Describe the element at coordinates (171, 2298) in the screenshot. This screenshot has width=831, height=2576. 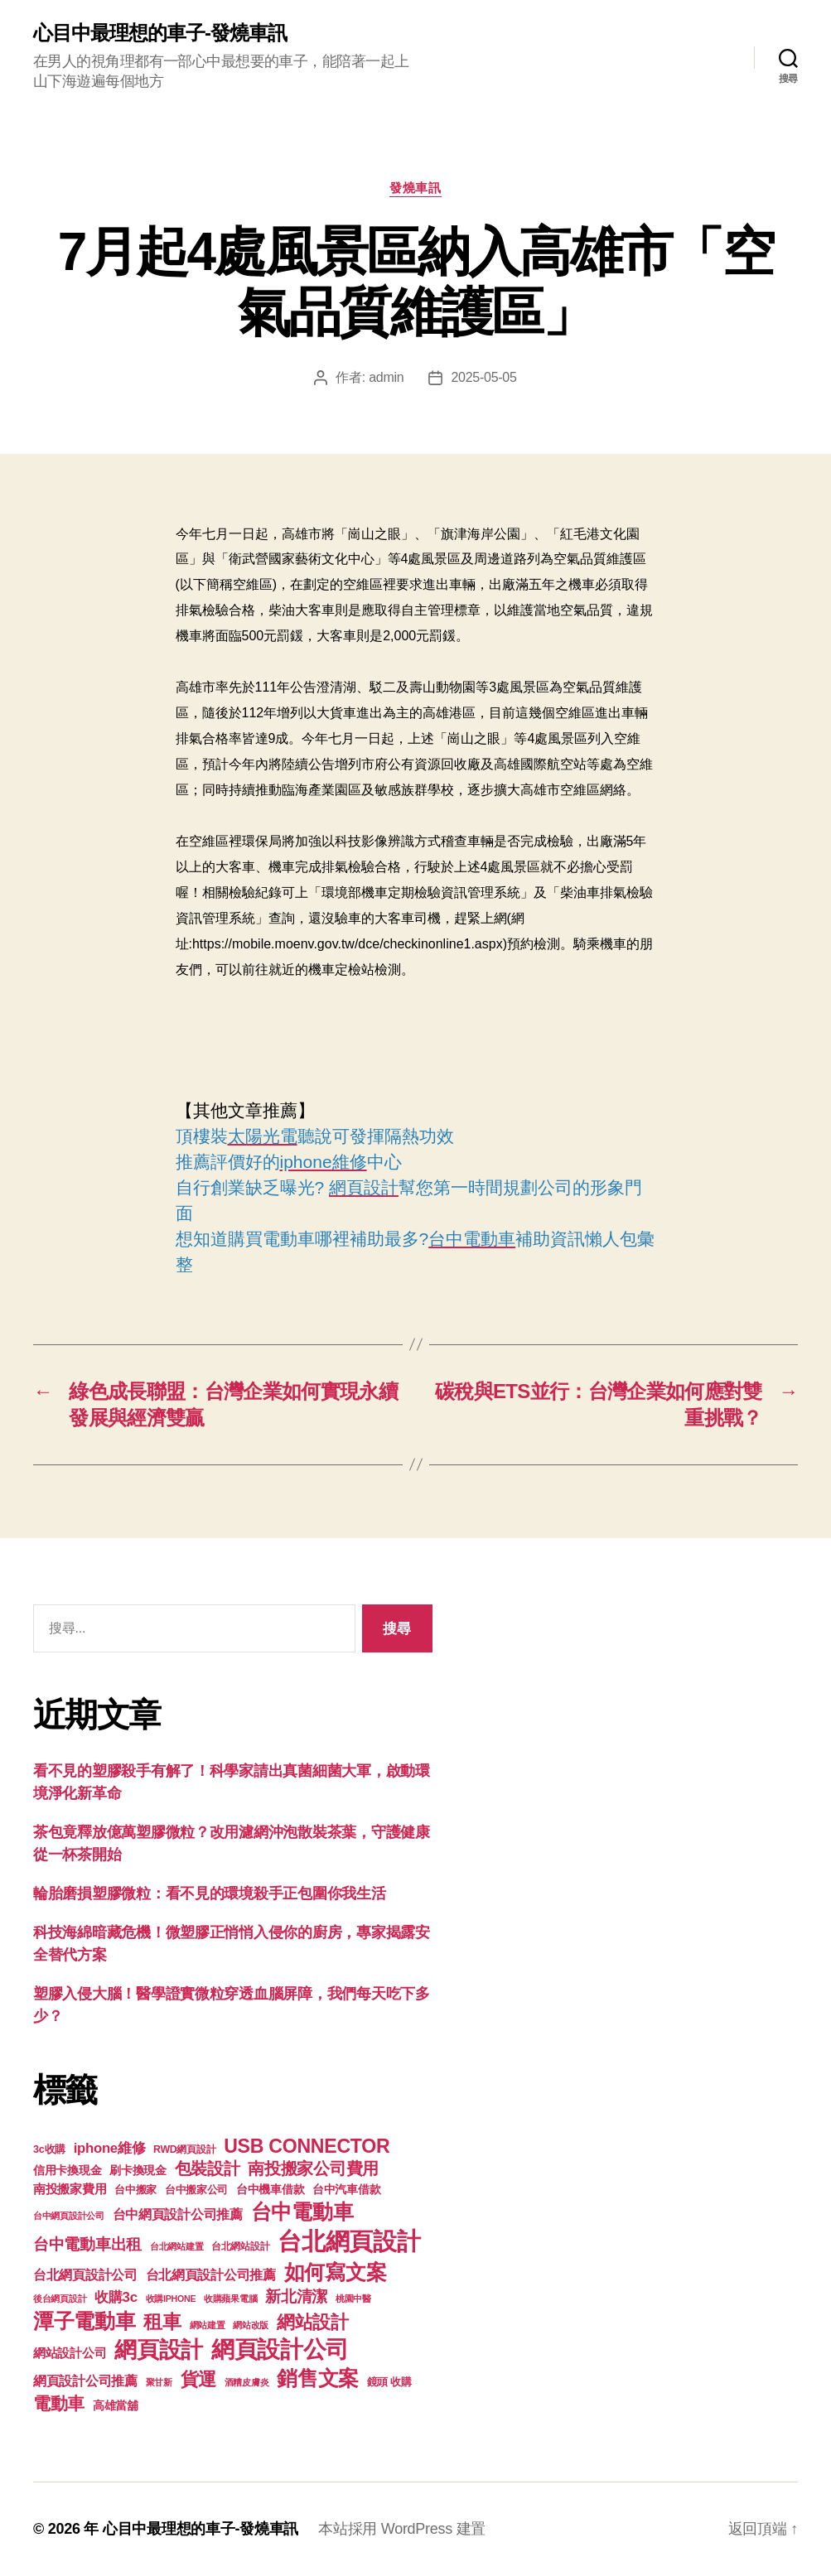
I see `收購IPHONE [收購IPHONE (90 個項目)]` at that location.